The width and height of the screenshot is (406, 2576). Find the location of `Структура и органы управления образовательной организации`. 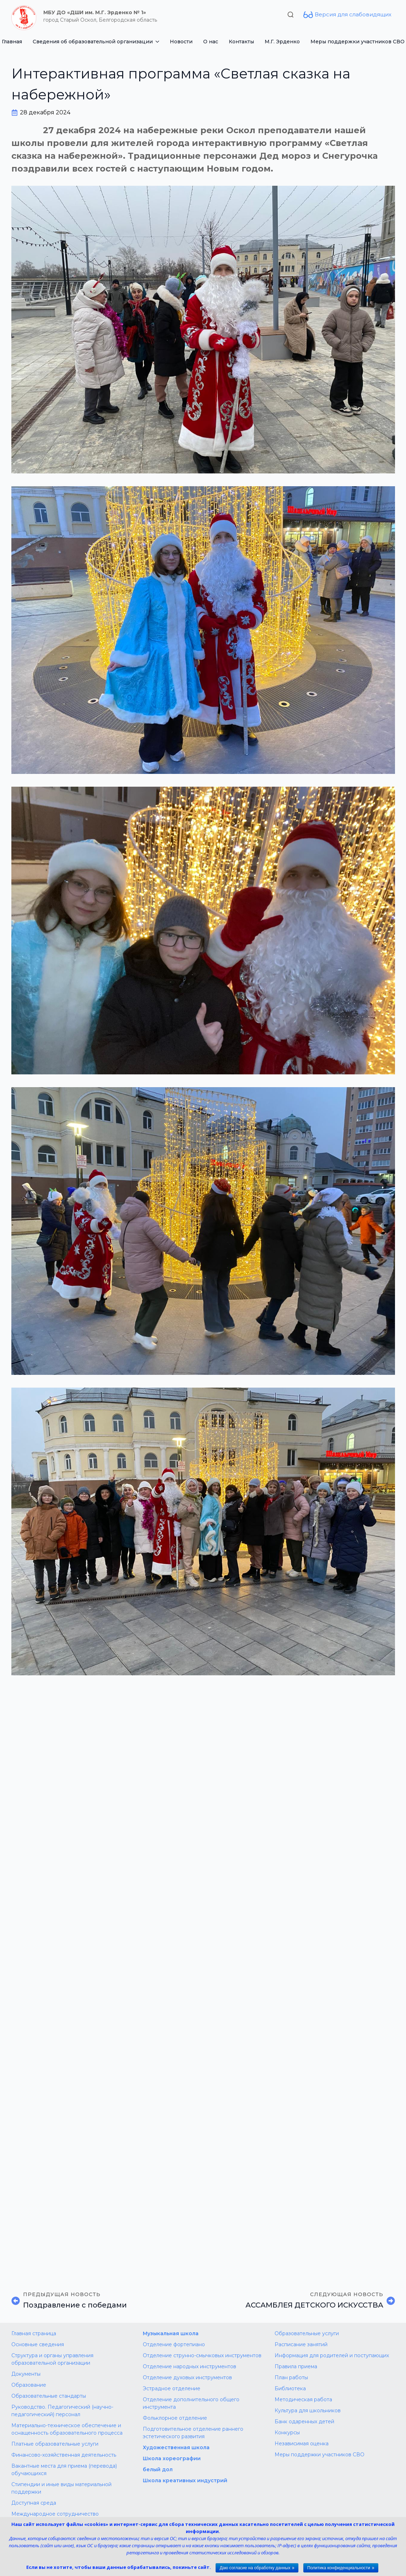

Структура и органы управления образовательной организации is located at coordinates (52, 2359).